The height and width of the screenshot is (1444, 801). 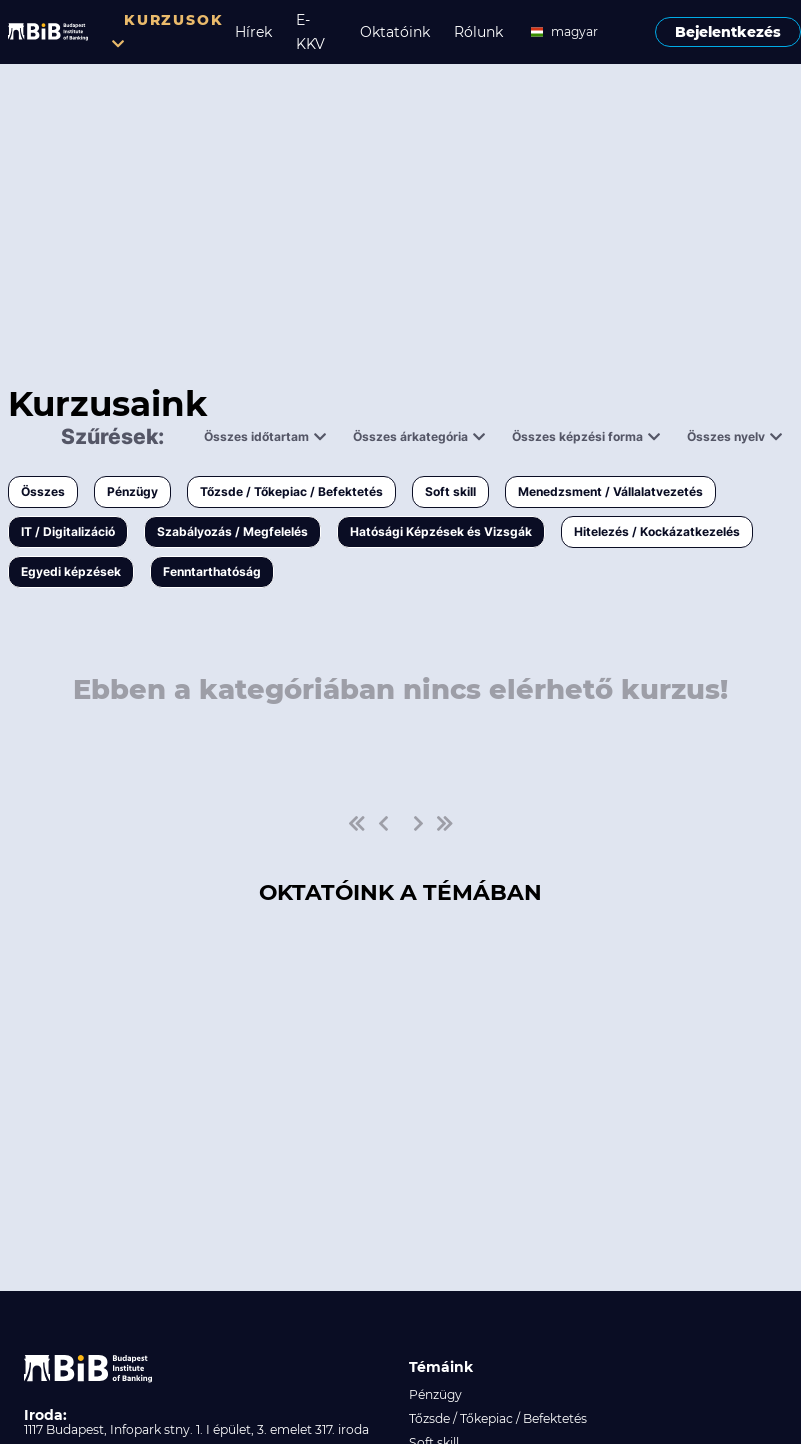 What do you see at coordinates (310, 32) in the screenshot?
I see `E-KKV` at bounding box center [310, 32].